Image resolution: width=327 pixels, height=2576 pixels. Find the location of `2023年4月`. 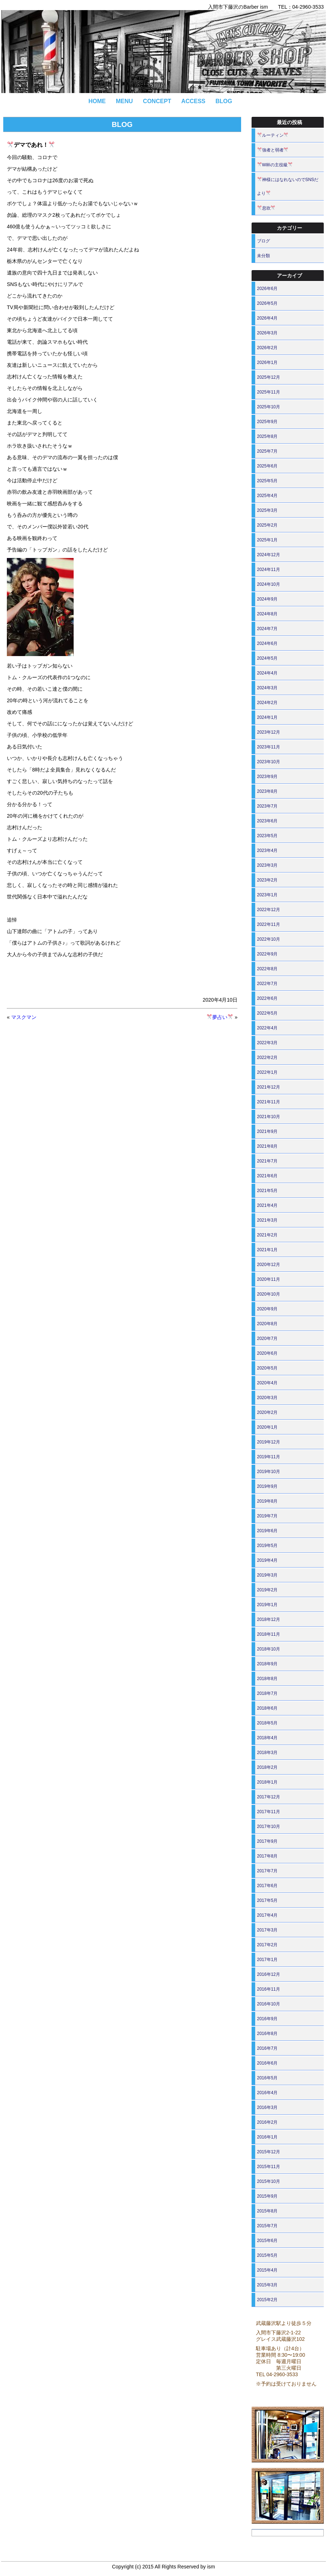

2023年4月 is located at coordinates (267, 850).